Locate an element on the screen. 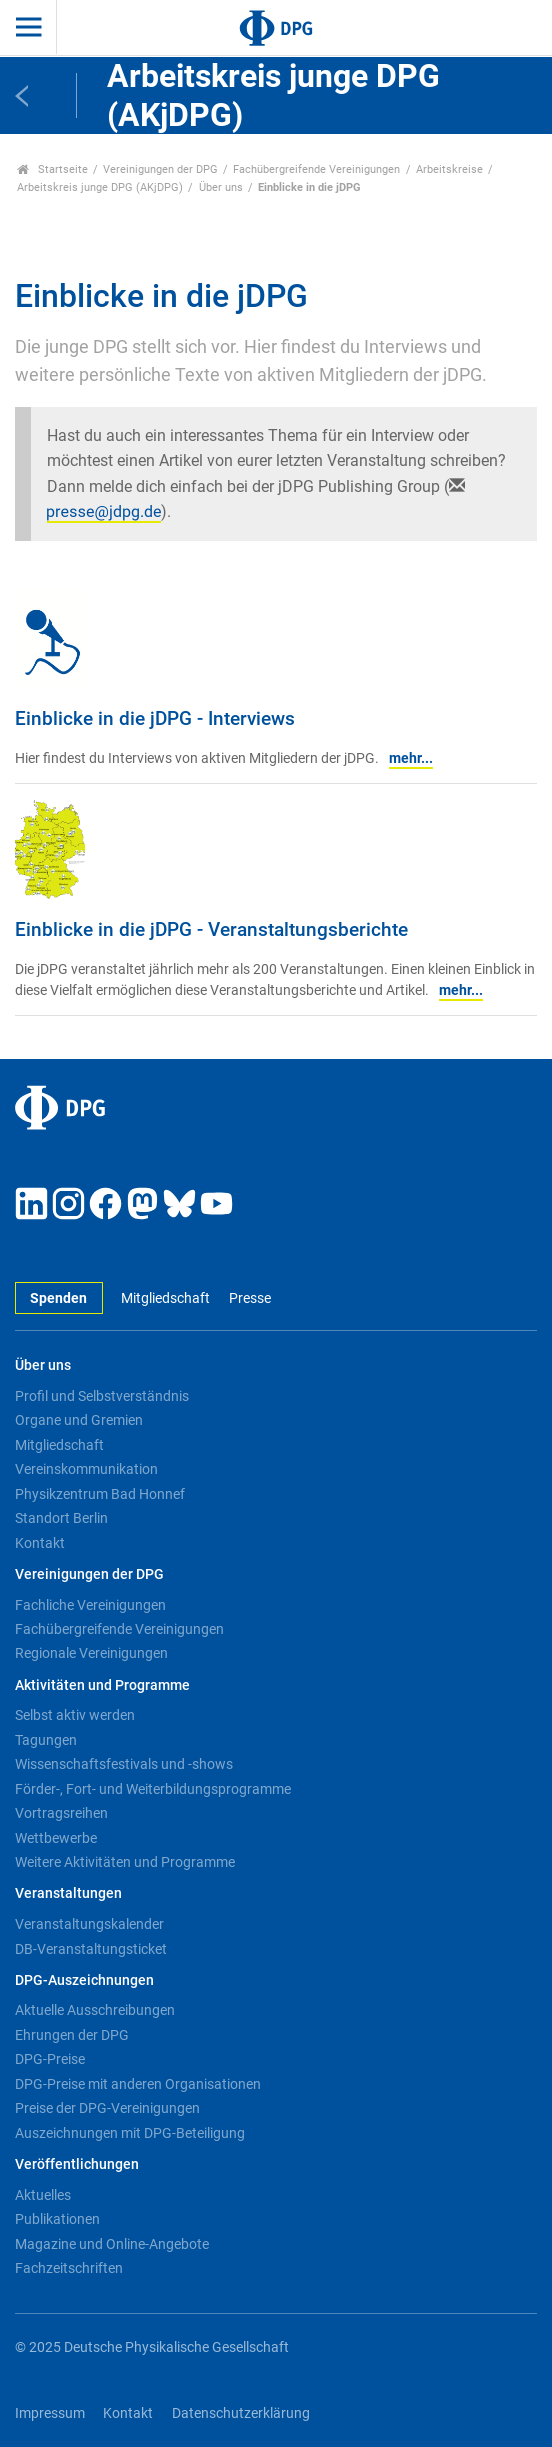 The image size is (552, 2447). Spenden is located at coordinates (58, 1298).